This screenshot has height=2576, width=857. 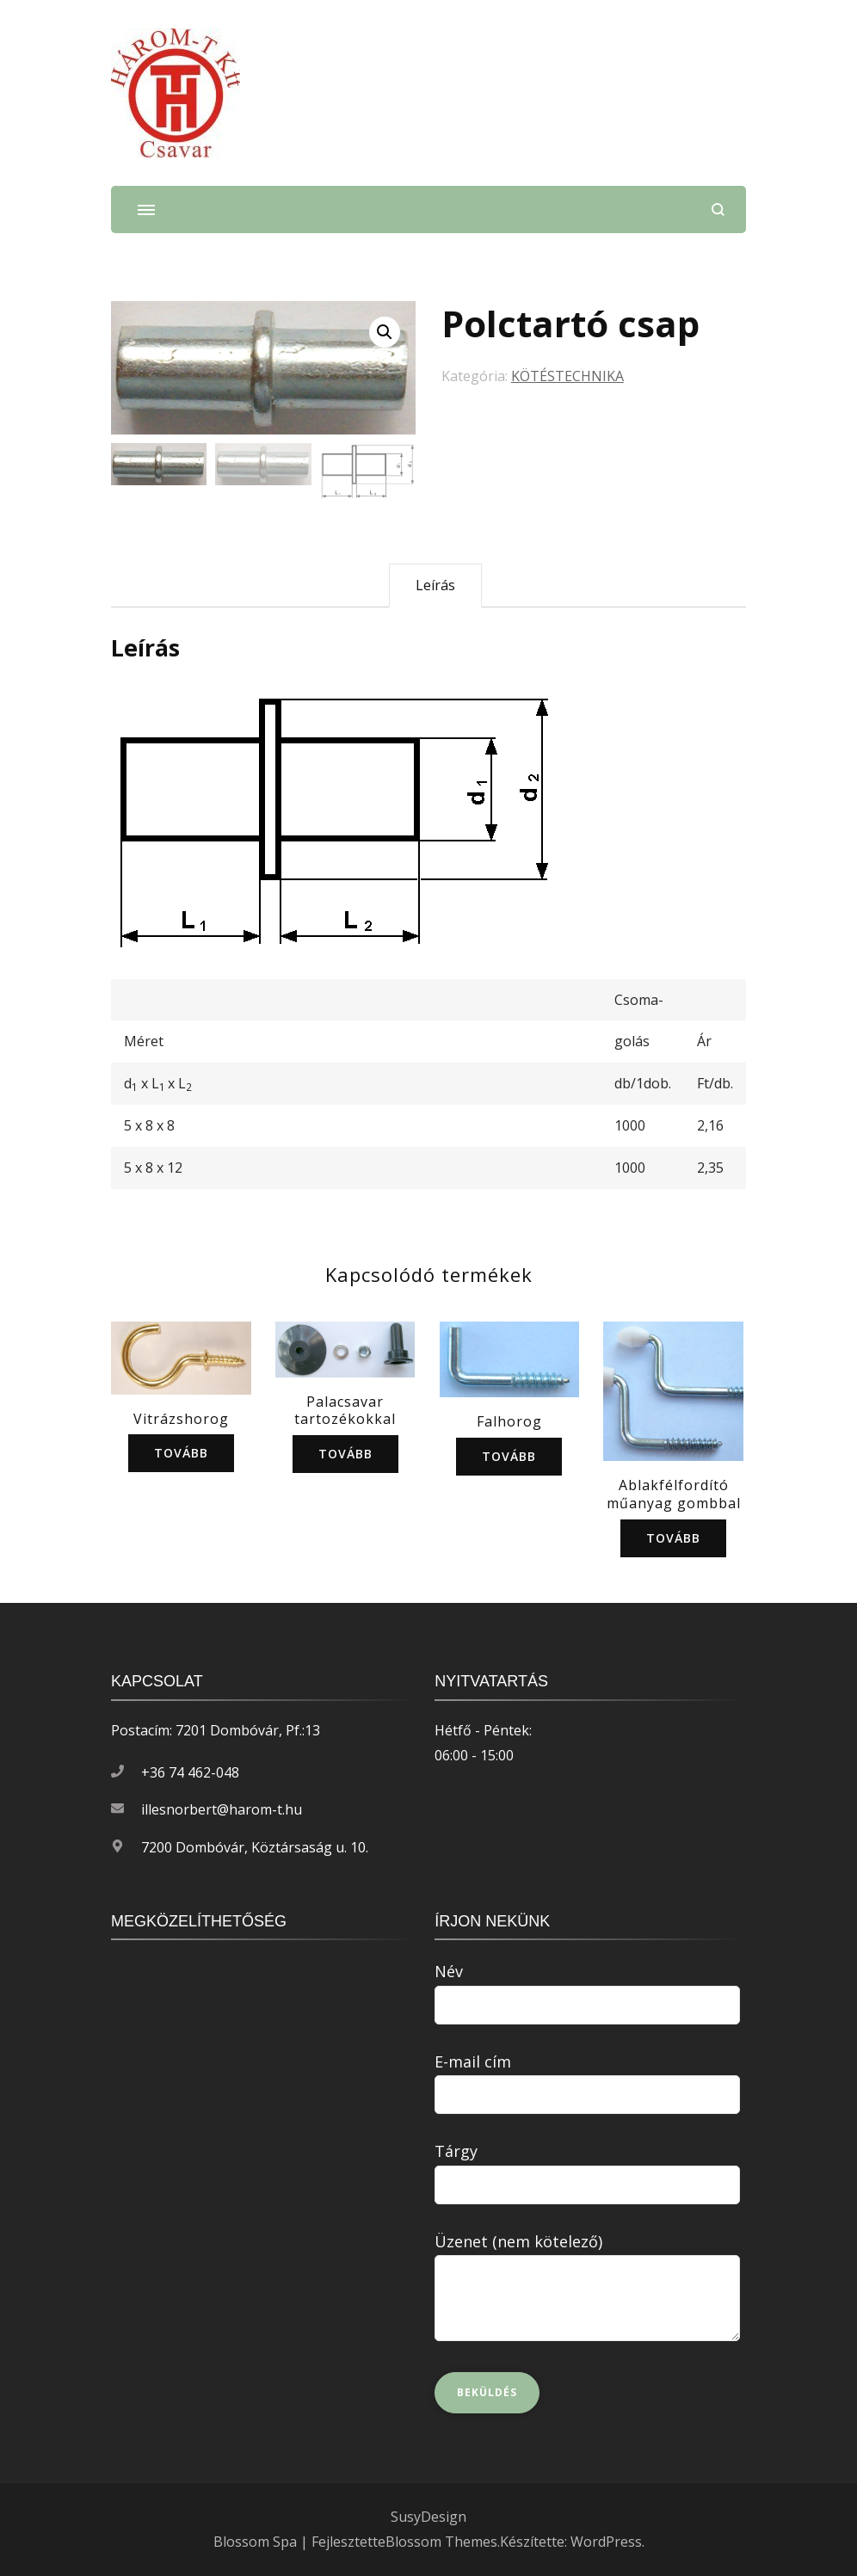 What do you see at coordinates (190, 1772) in the screenshot?
I see `+36 74 462-048` at bounding box center [190, 1772].